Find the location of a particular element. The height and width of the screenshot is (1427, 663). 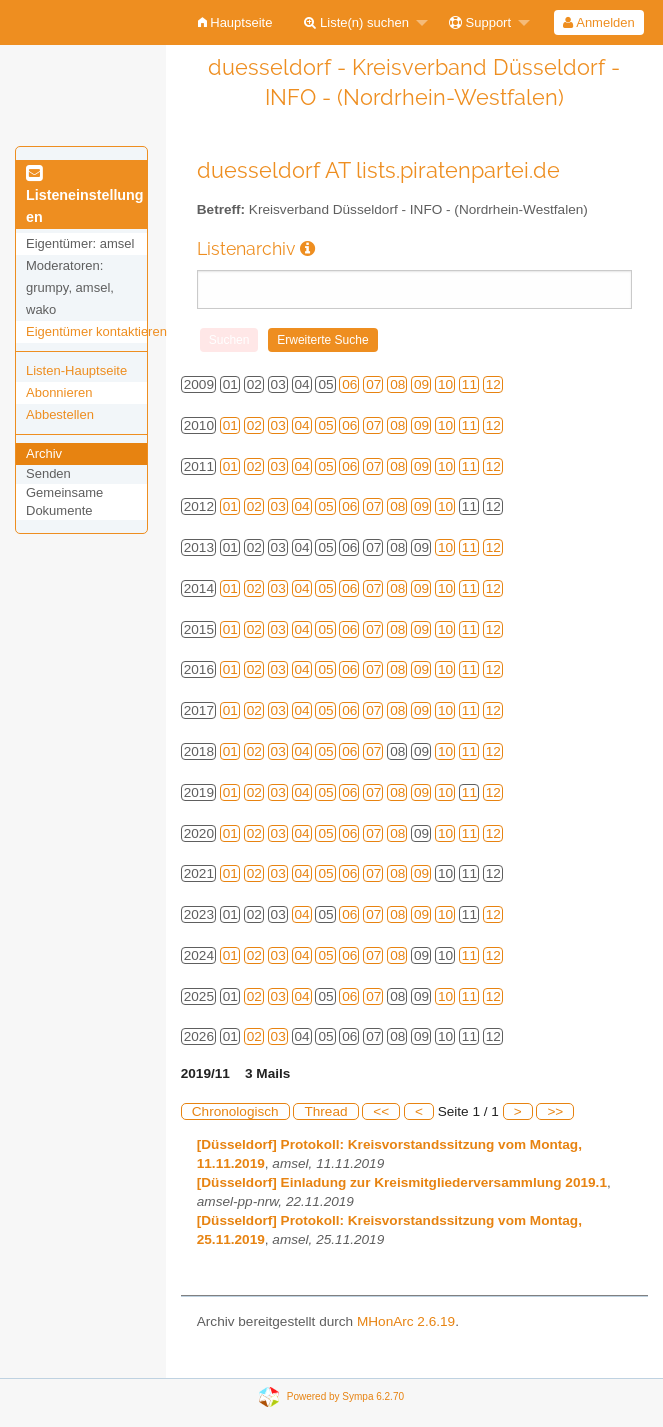

Eigentümer kontaktieren is located at coordinates (96, 331).